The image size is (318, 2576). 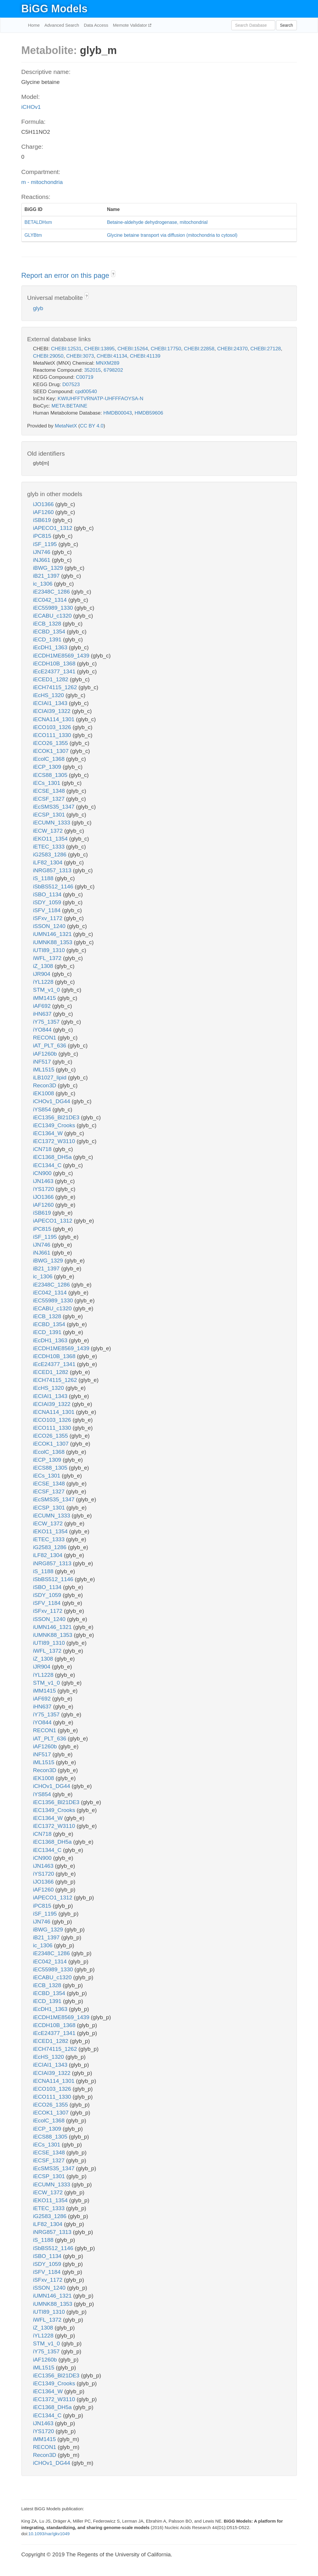 What do you see at coordinates (66, 426) in the screenshot?
I see `MetaNetX` at bounding box center [66, 426].